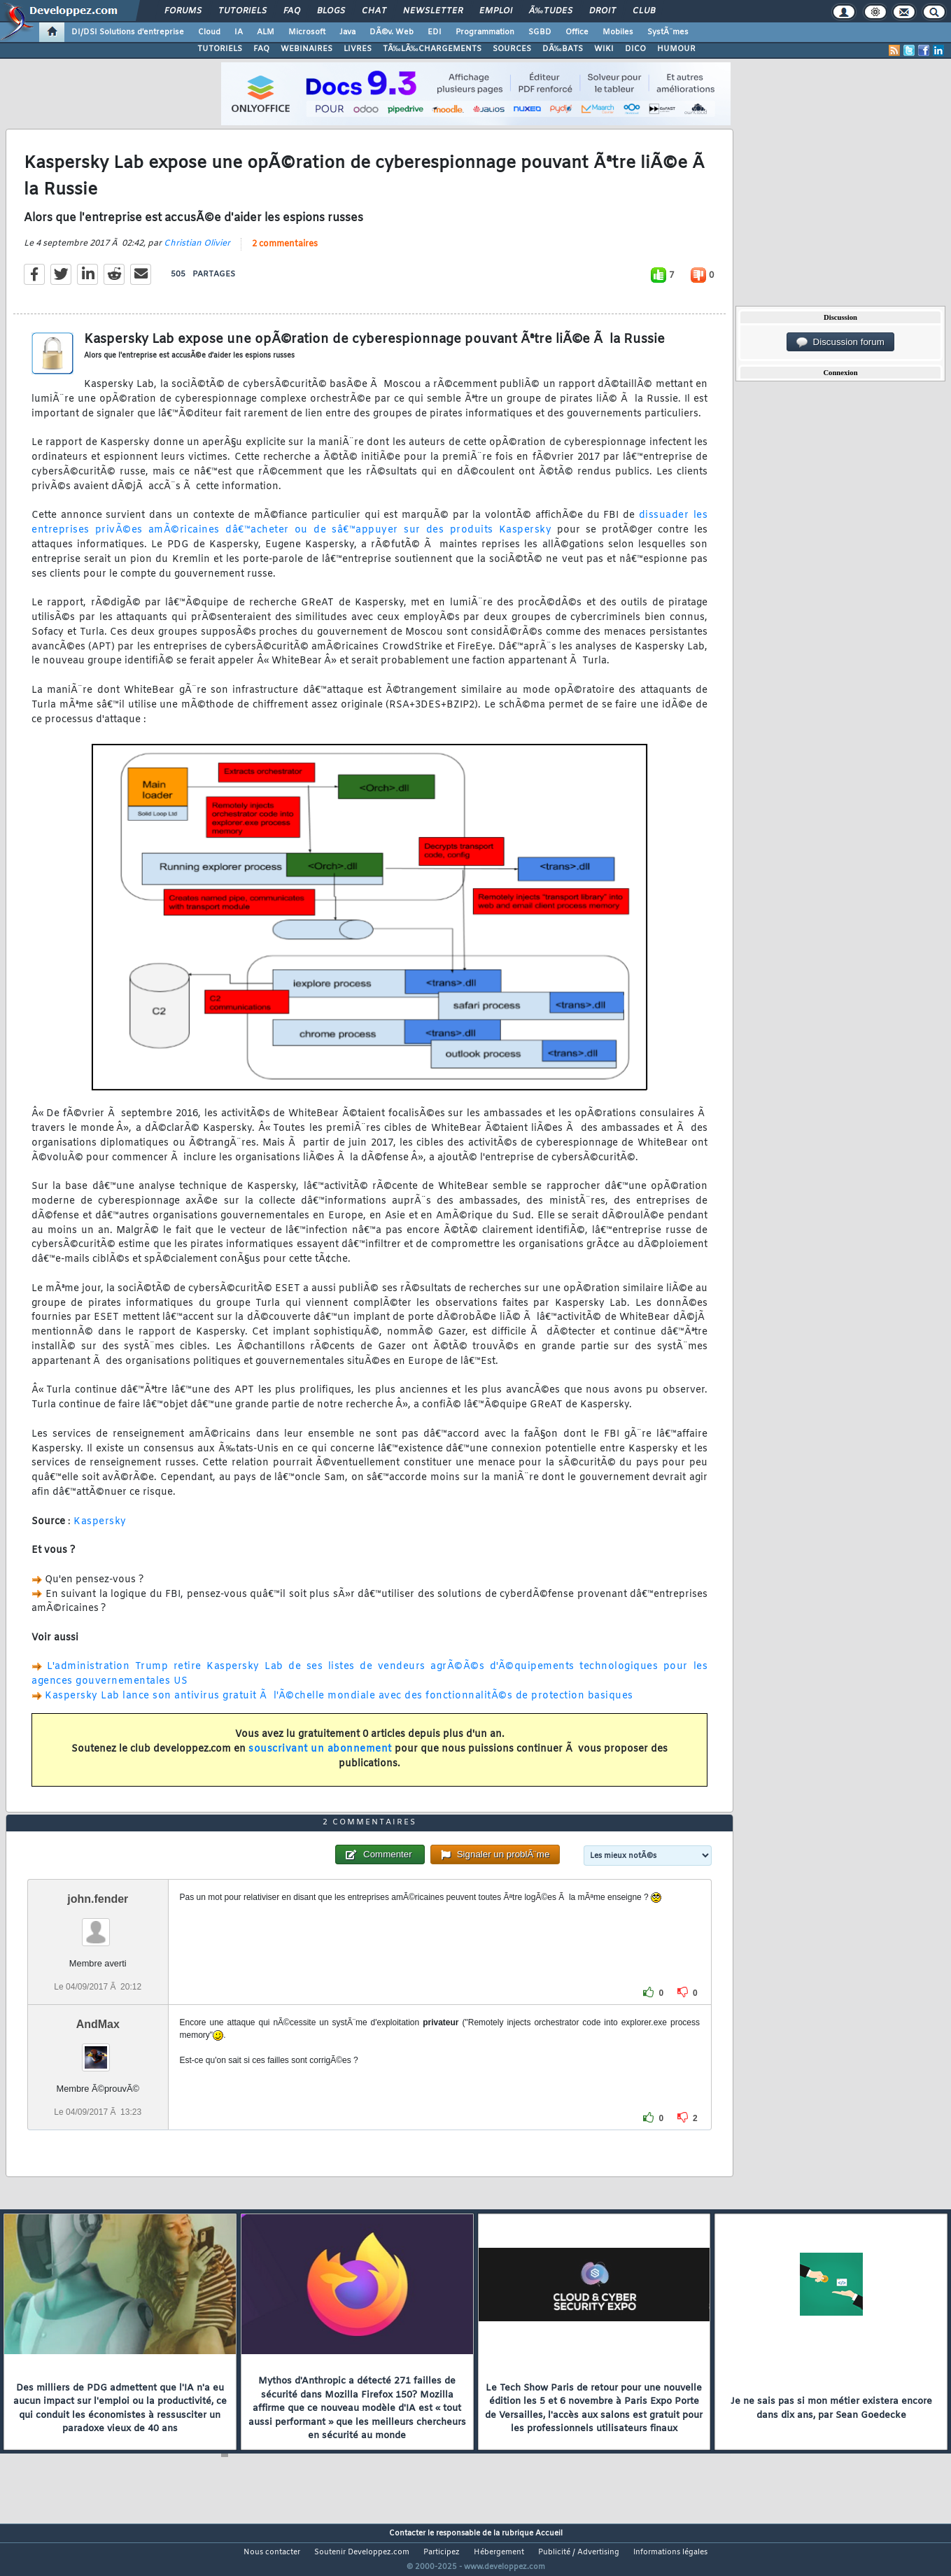 The image size is (951, 2576). What do you see at coordinates (840, 342) in the screenshot?
I see `Discussion forum` at bounding box center [840, 342].